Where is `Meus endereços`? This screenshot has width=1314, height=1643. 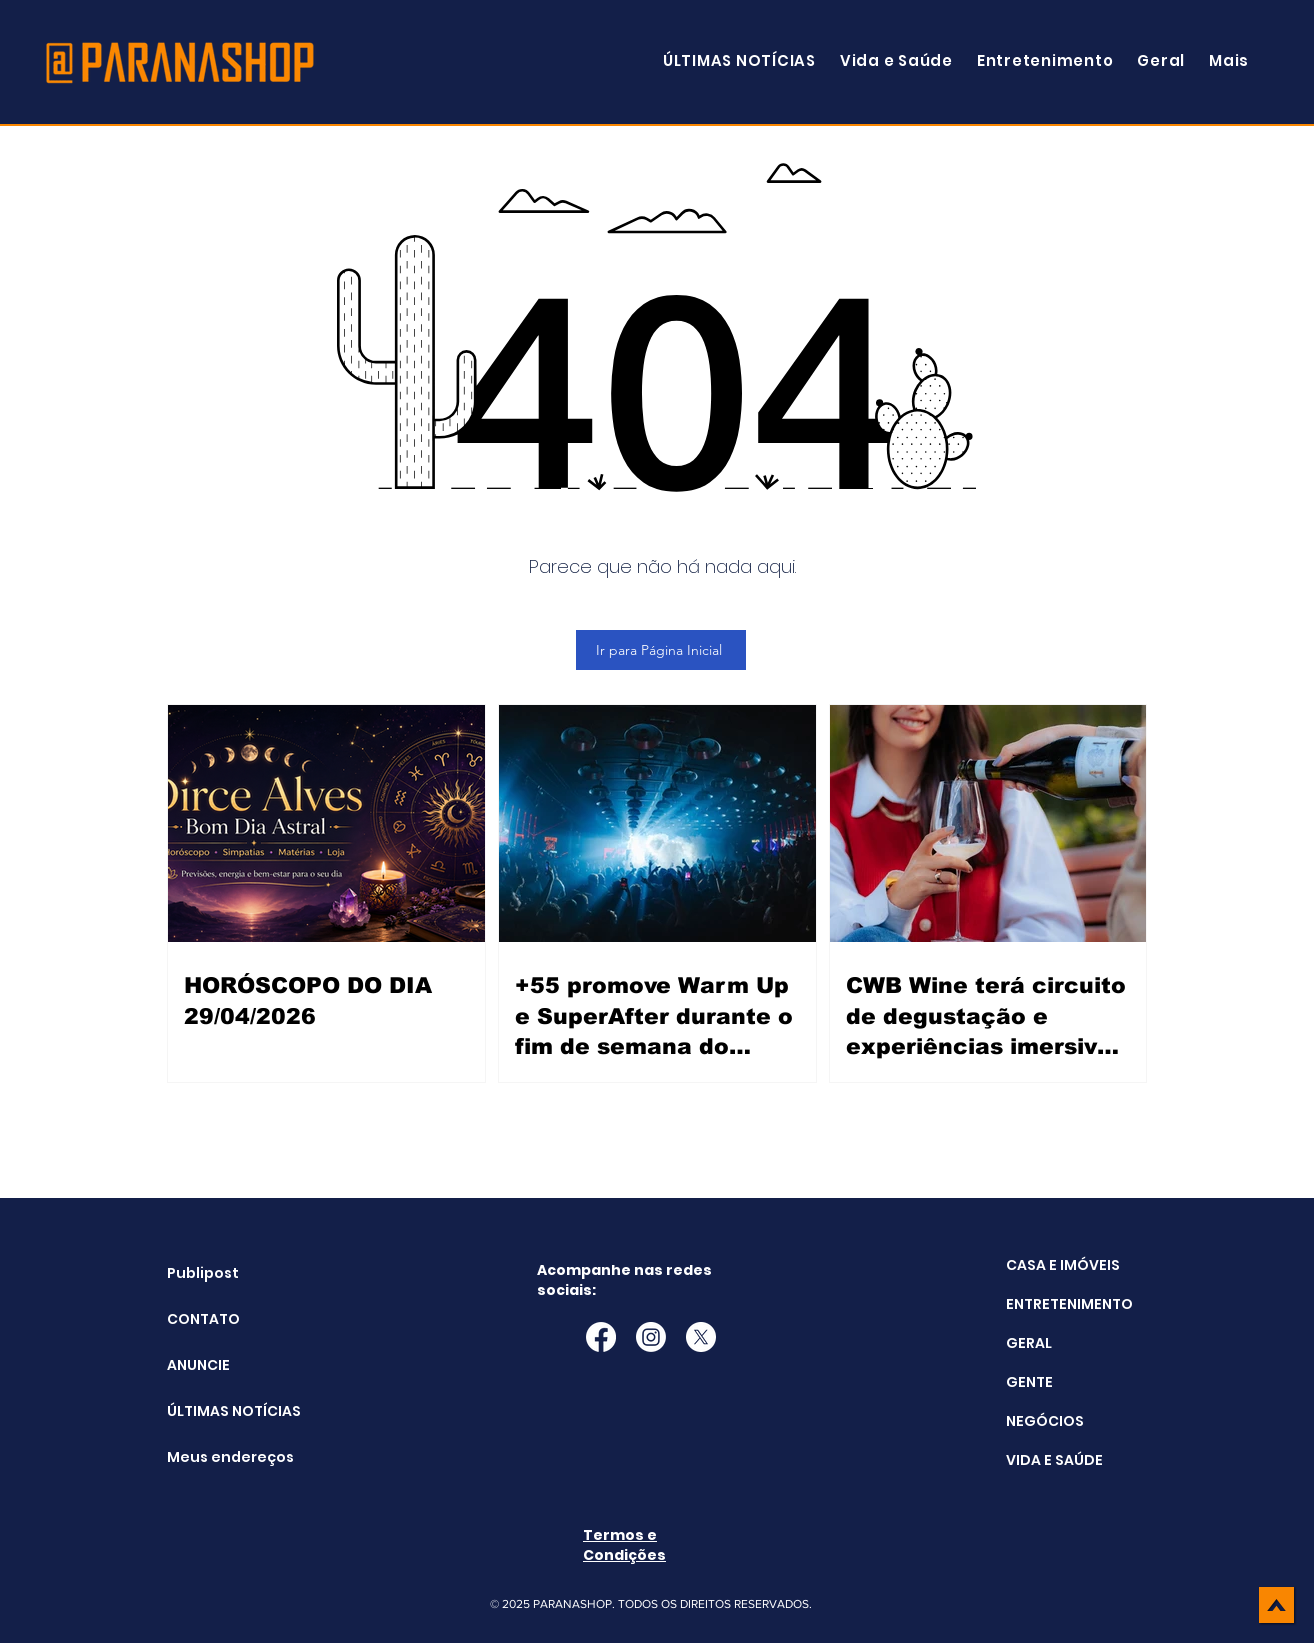 Meus endereços is located at coordinates (217, 1457).